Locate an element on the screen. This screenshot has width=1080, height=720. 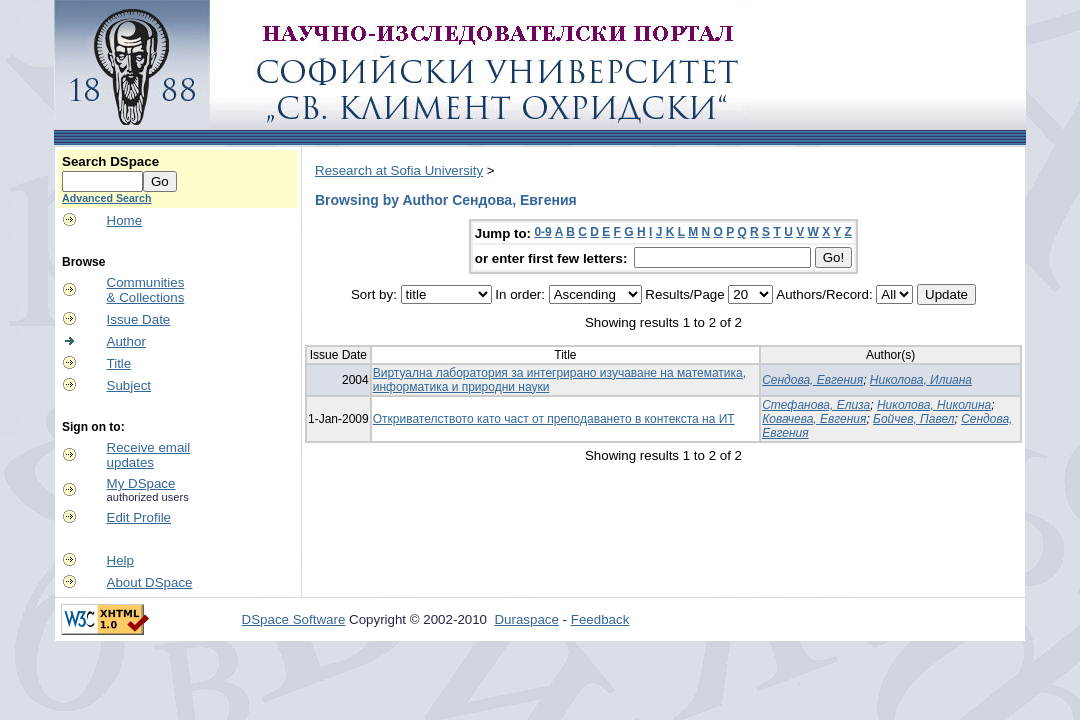
Home is located at coordinates (125, 220).